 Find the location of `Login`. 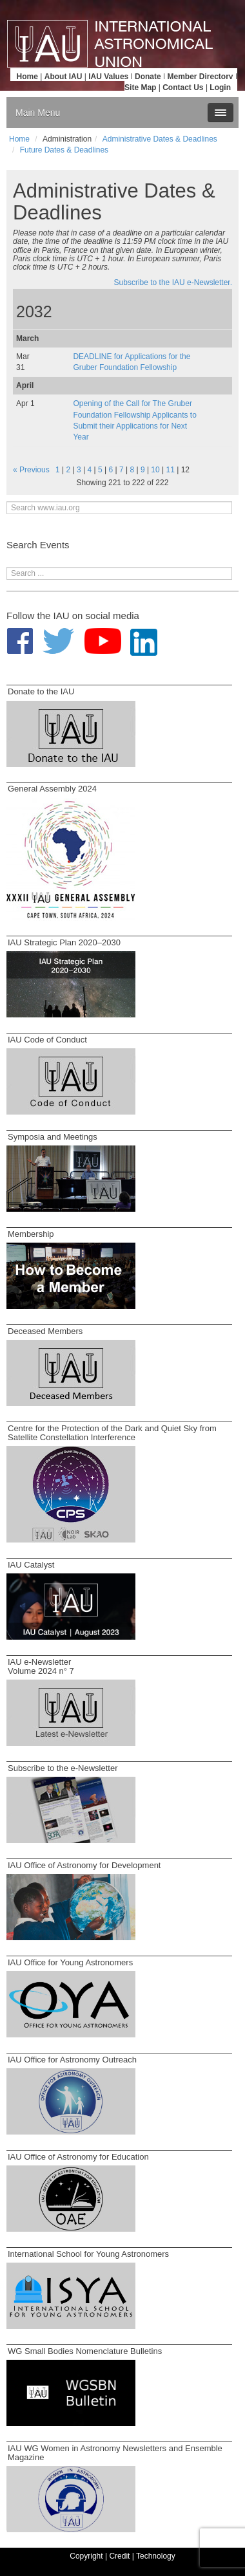

Login is located at coordinates (220, 87).